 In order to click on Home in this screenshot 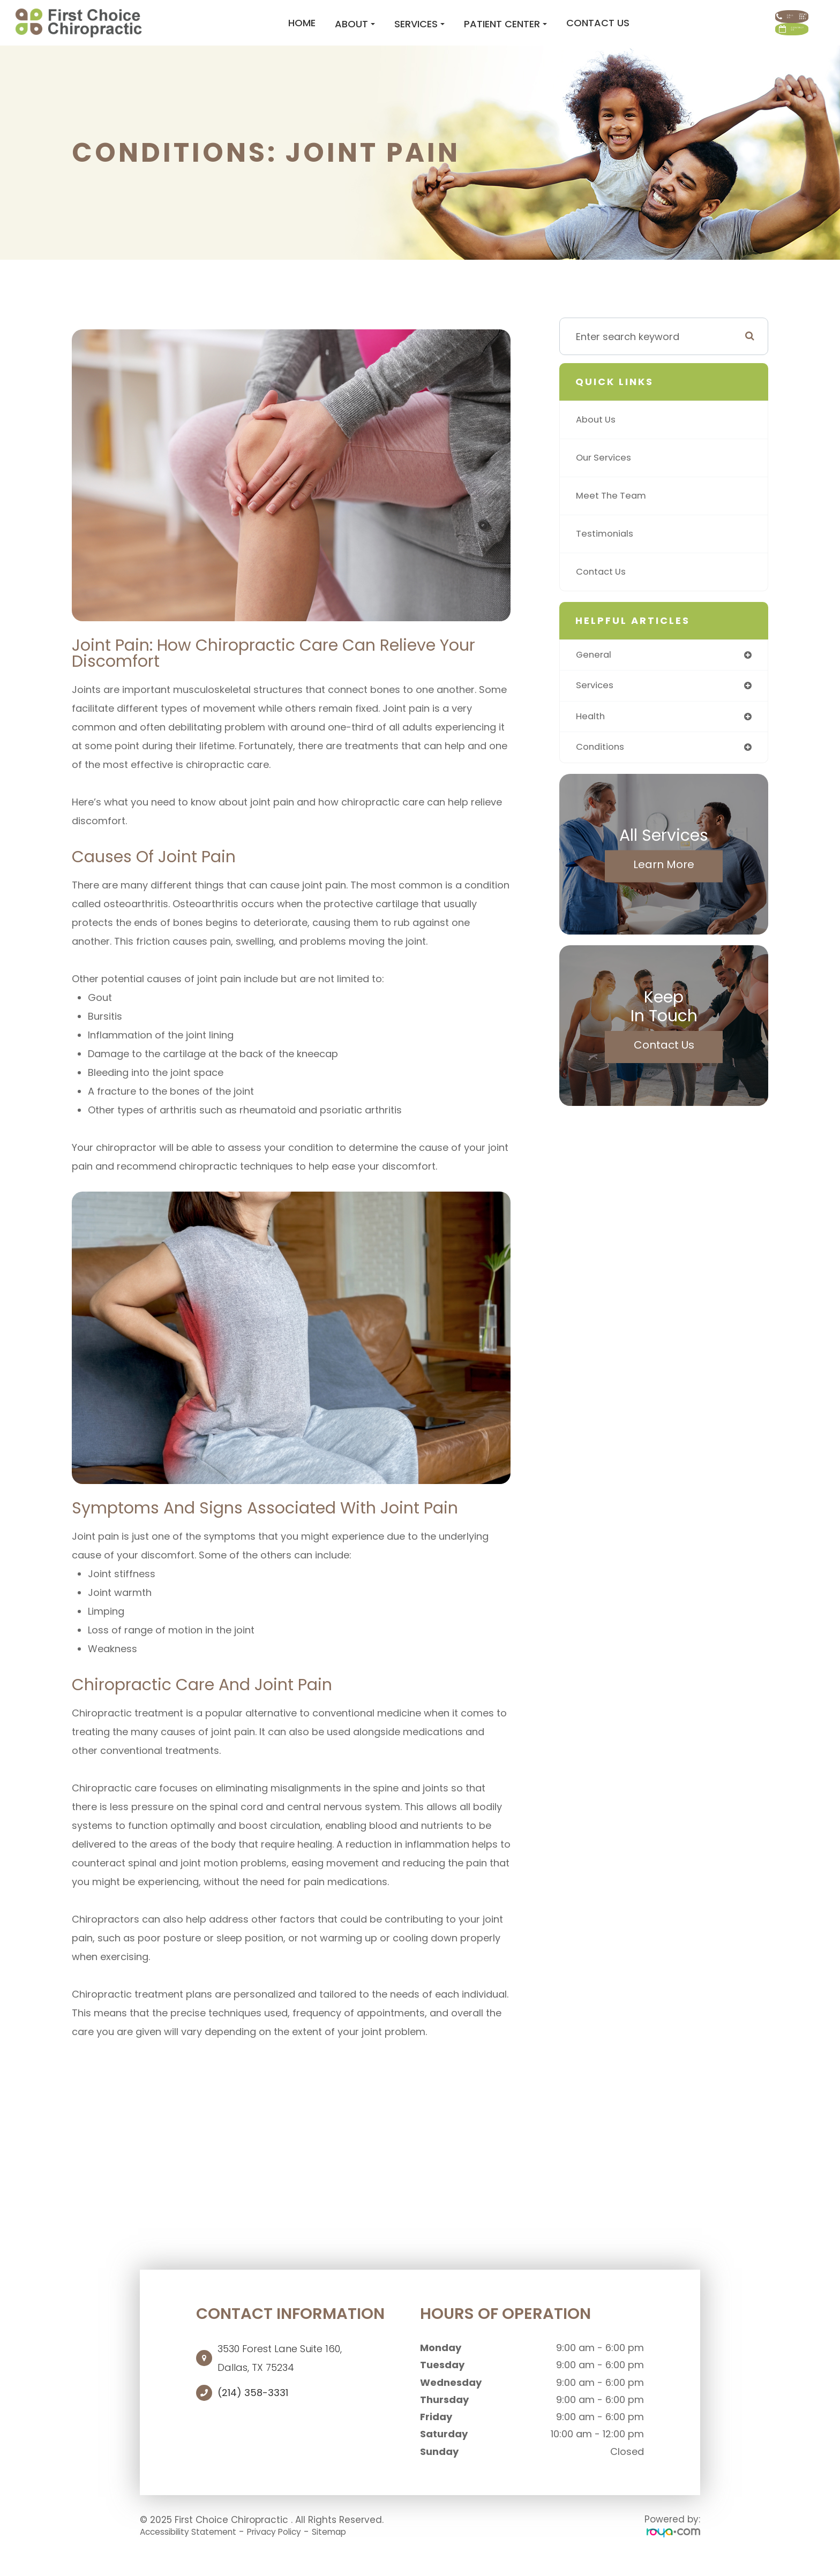, I will do `click(236, 32)`.